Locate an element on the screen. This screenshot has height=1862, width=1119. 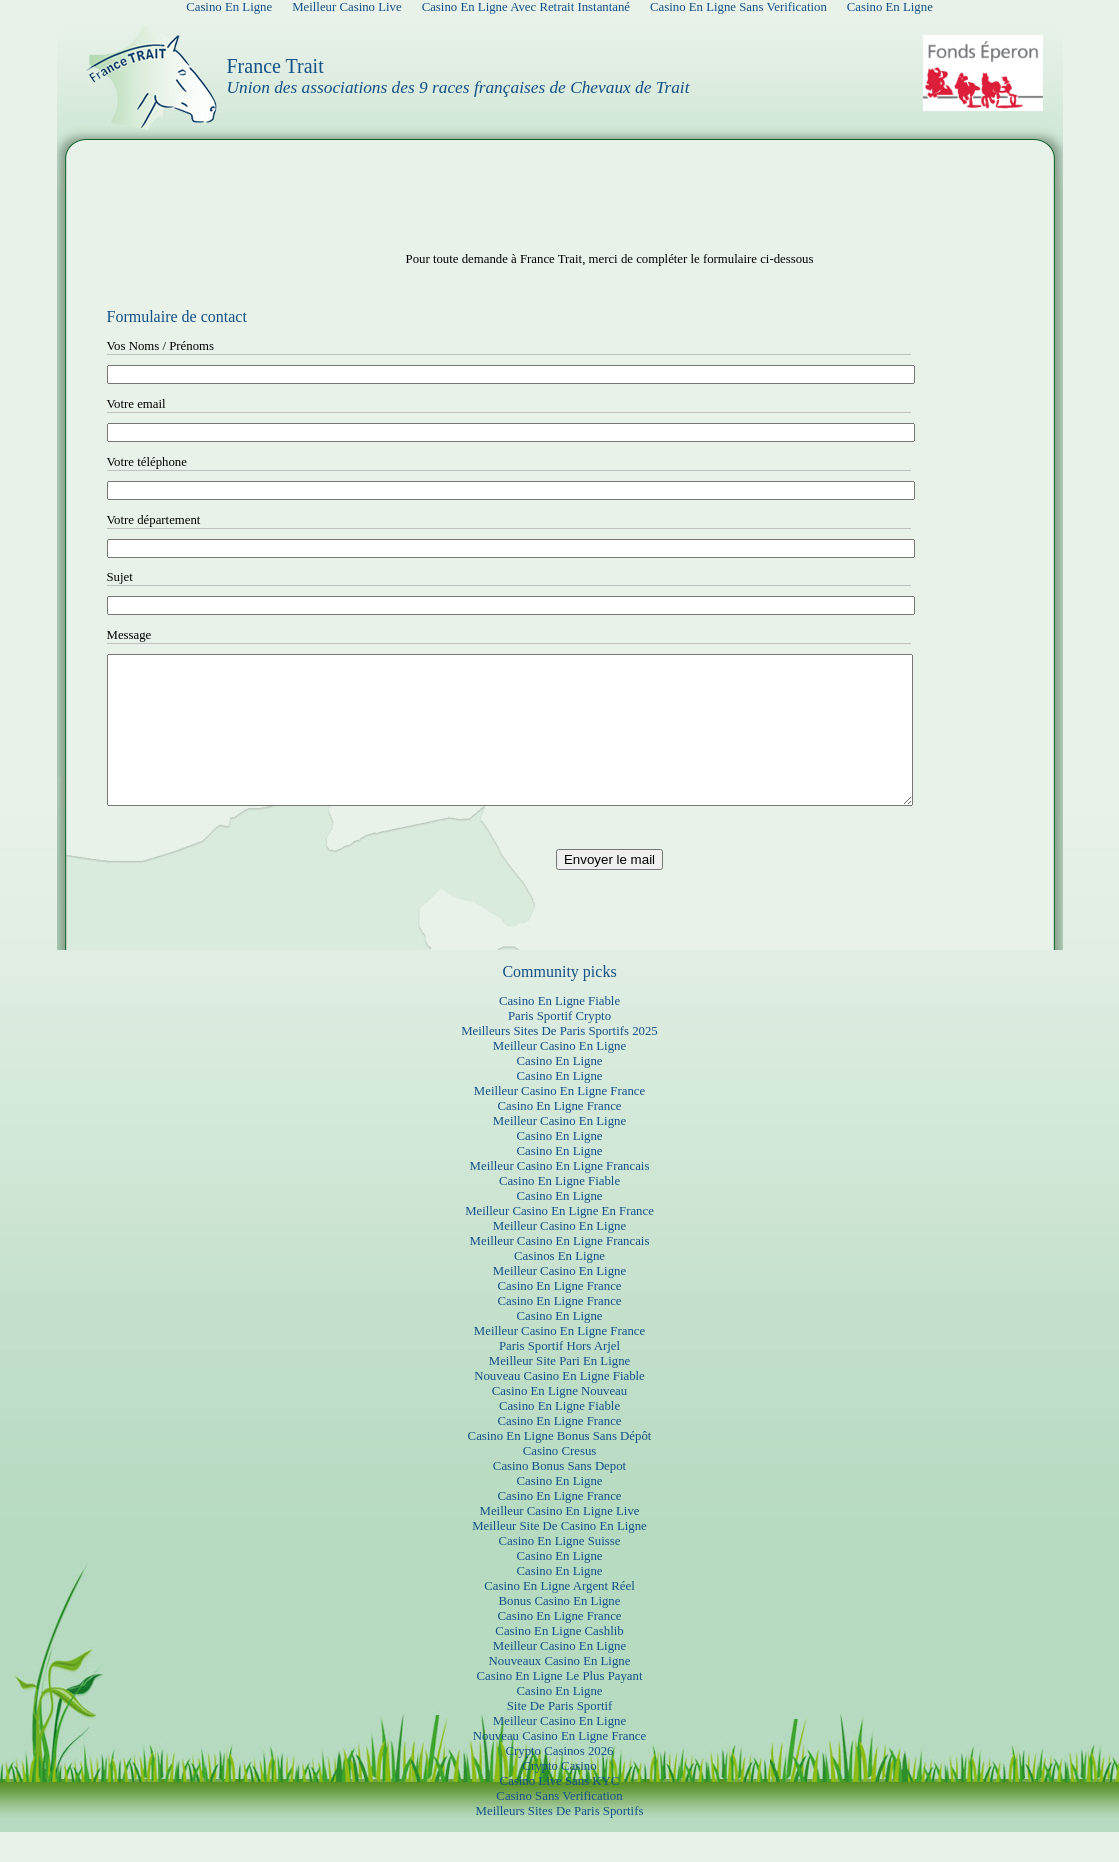
Casino En Ligne Cashlib is located at coordinates (559, 1661).